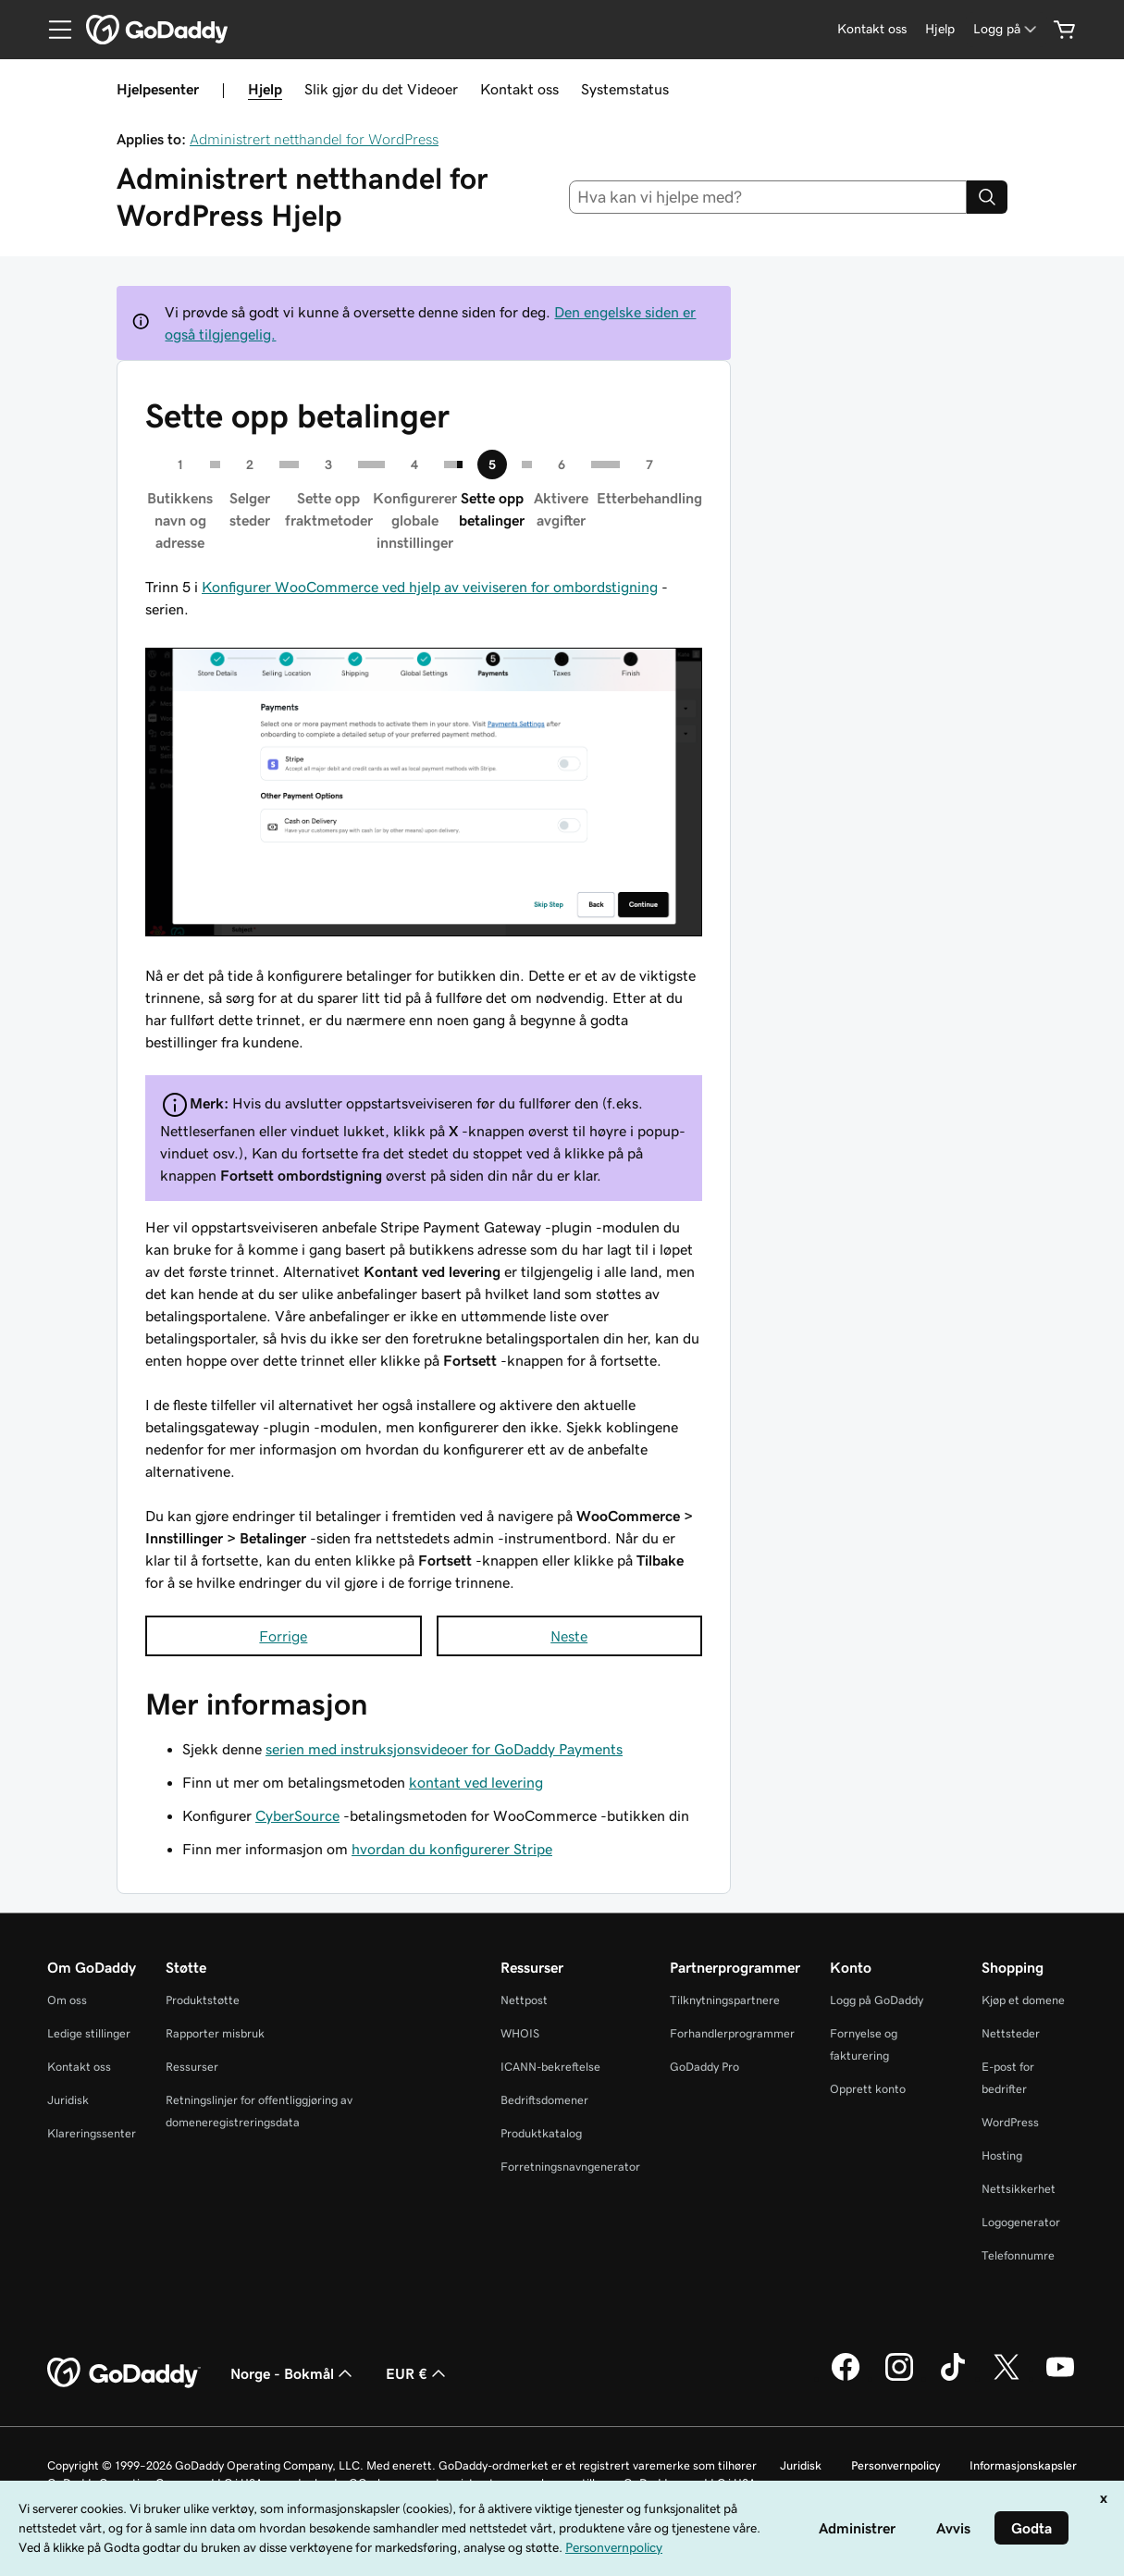  Describe the element at coordinates (519, 88) in the screenshot. I see `Kontakt oss` at that location.